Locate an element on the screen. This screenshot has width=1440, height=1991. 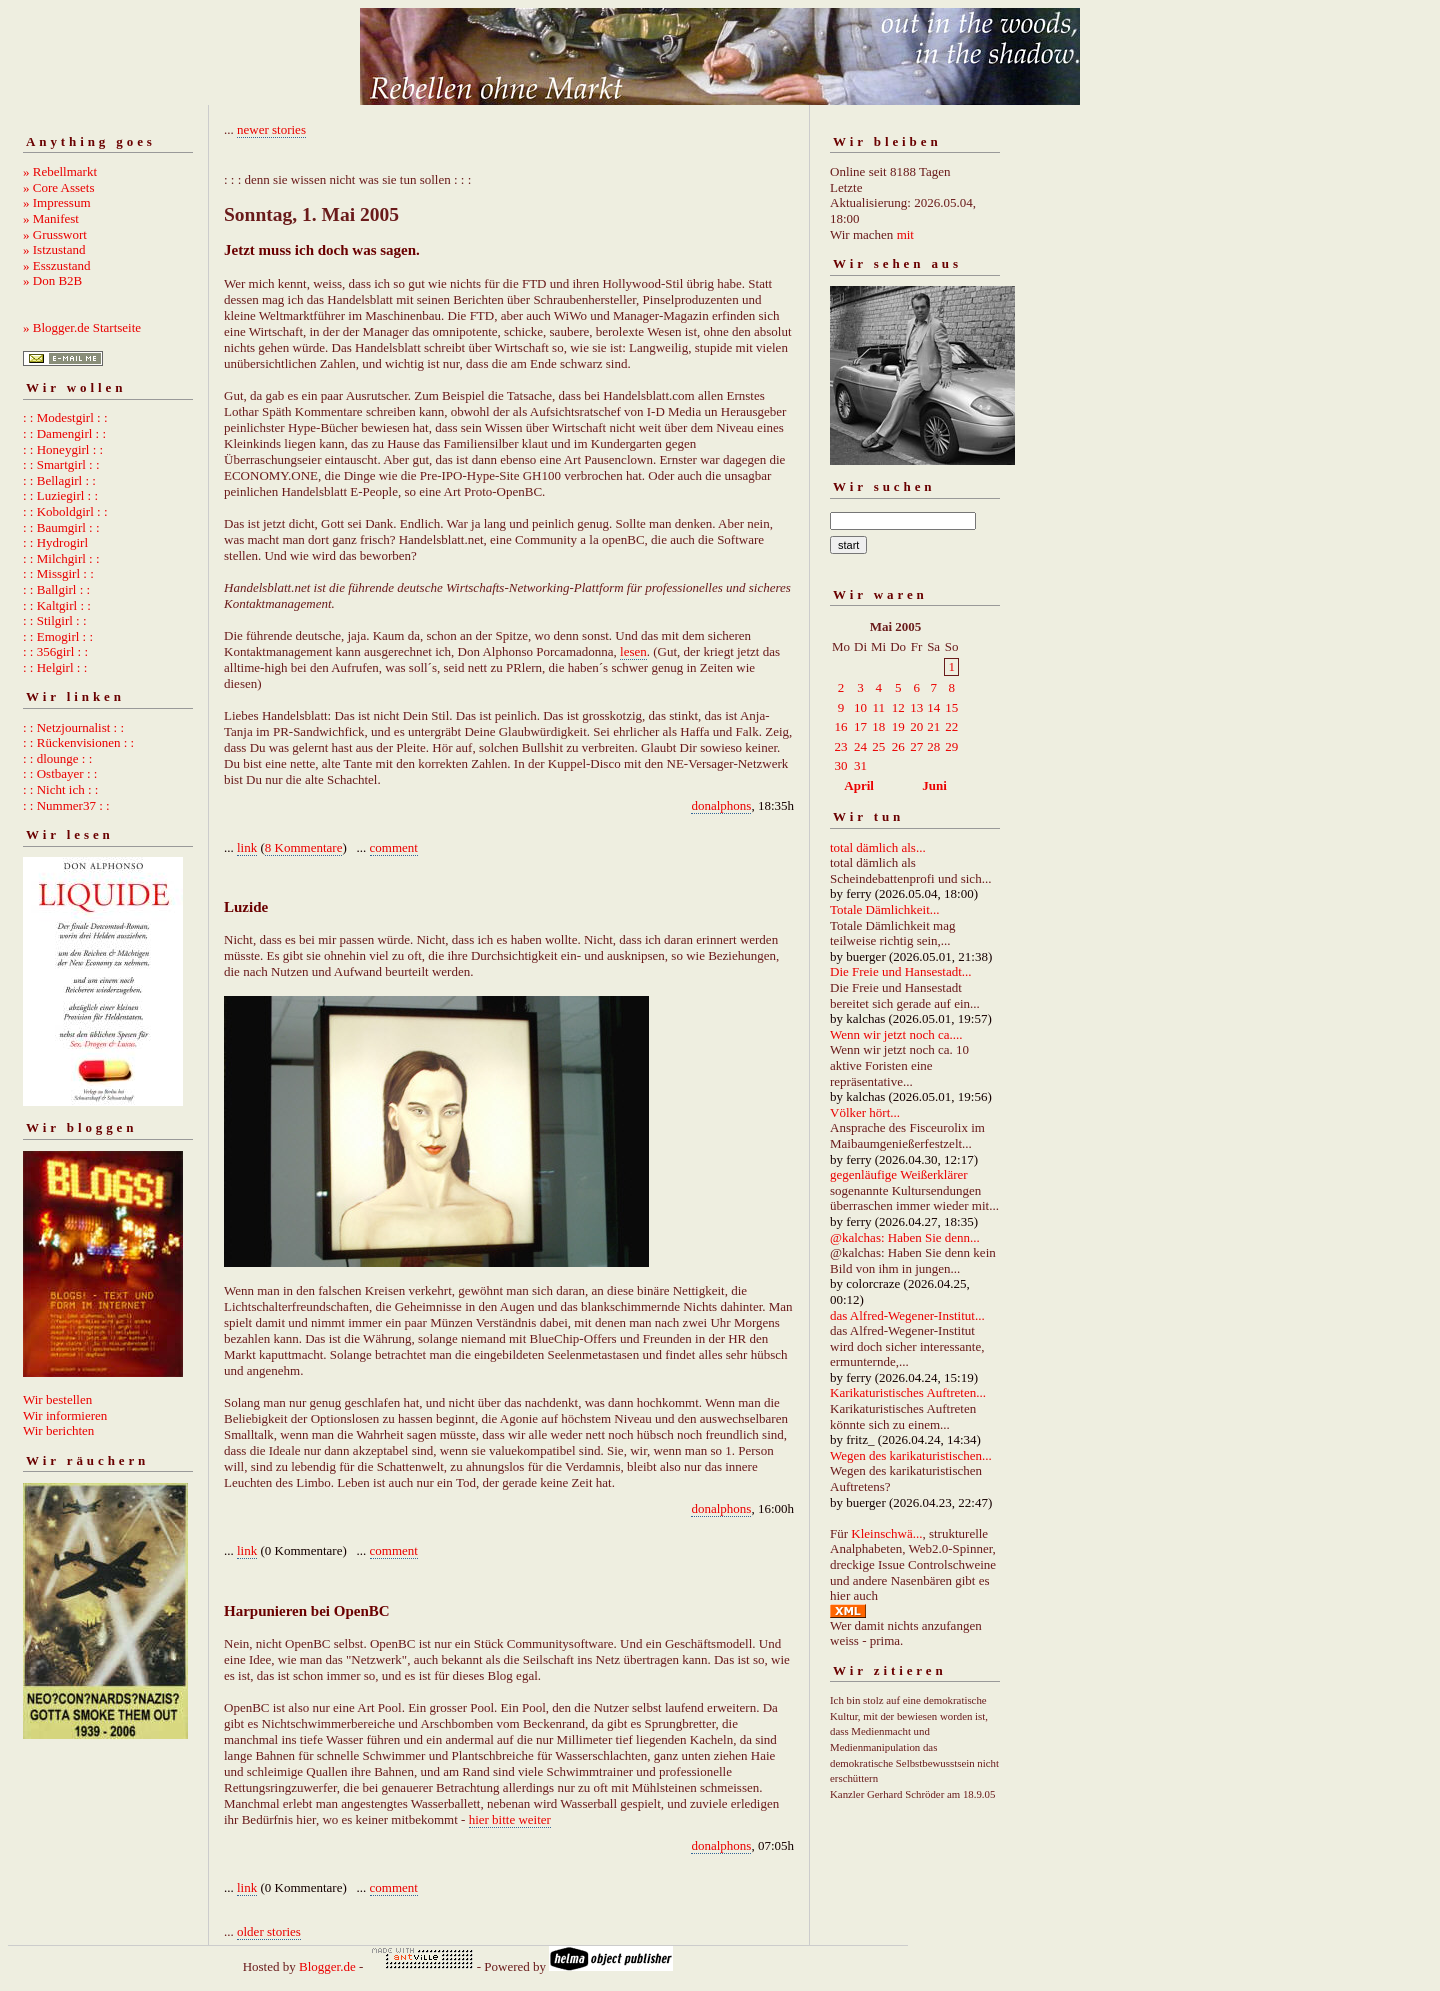
» Istzustand is located at coordinates (54, 249).